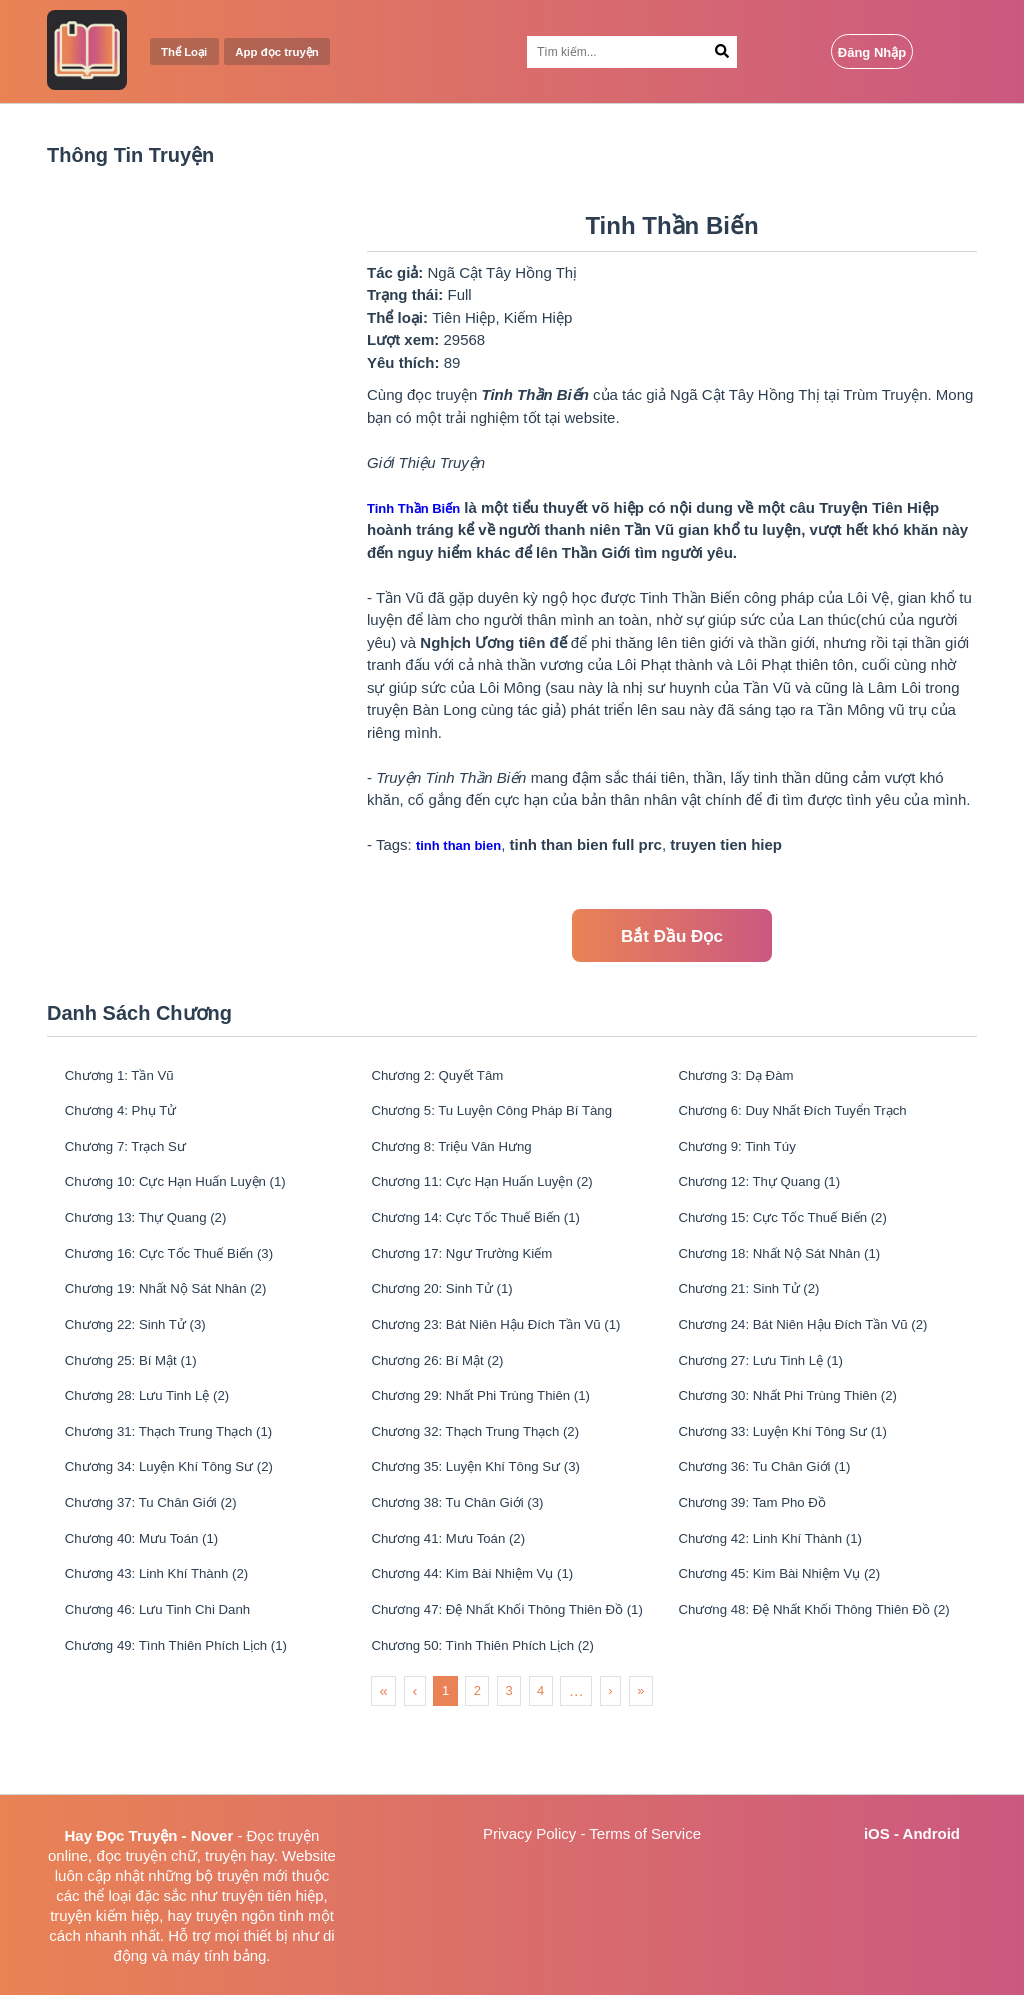 The image size is (1024, 1995). I want to click on Chương 42: Linh Khí Thành (1), so click(785, 1597).